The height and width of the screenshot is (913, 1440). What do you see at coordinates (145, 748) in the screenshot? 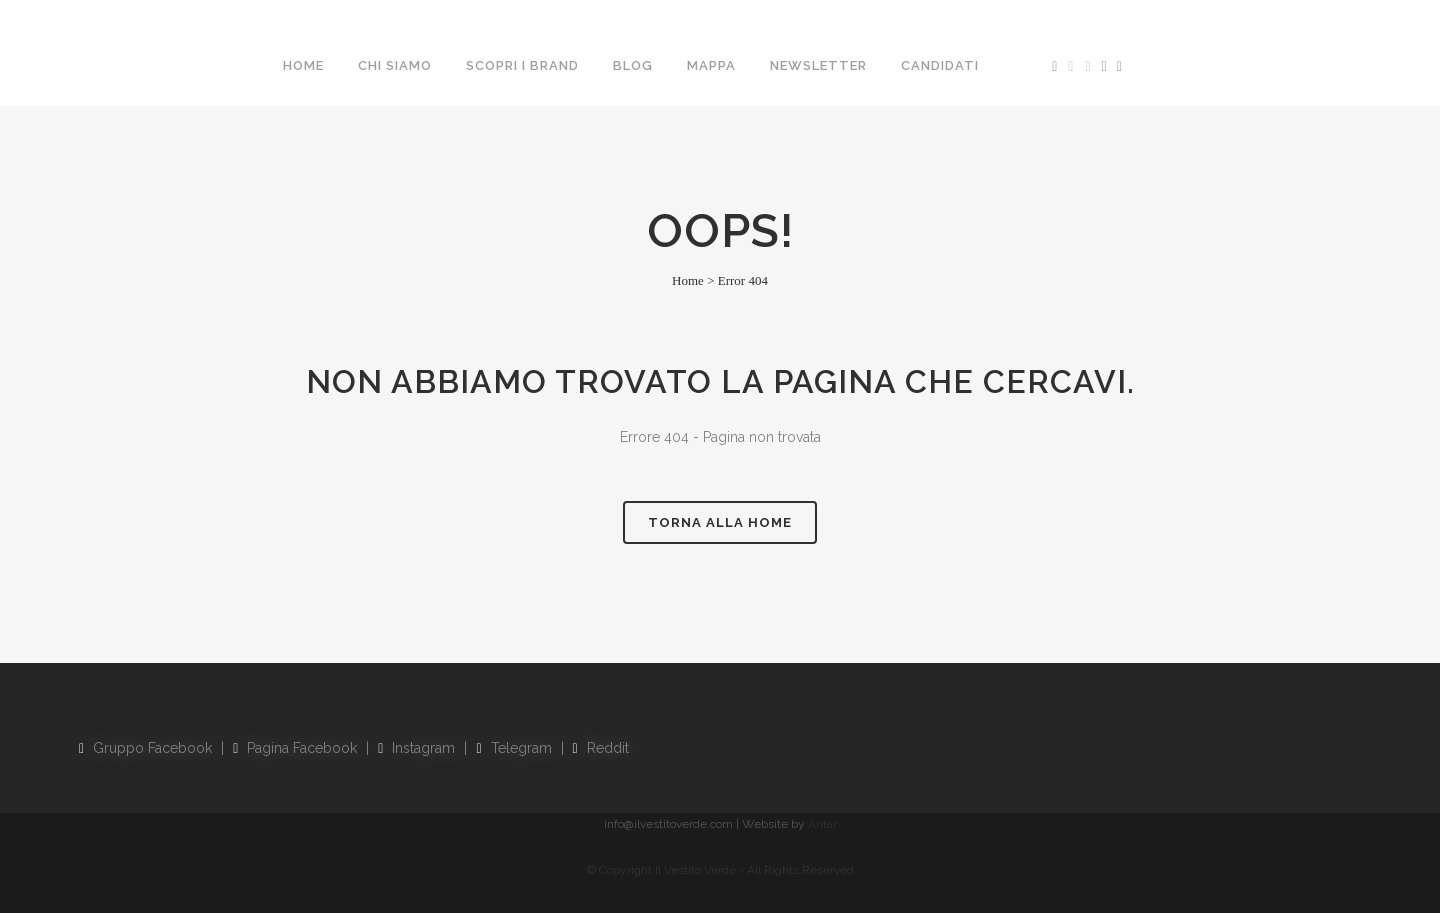
I see `Gruppo Facebook` at bounding box center [145, 748].